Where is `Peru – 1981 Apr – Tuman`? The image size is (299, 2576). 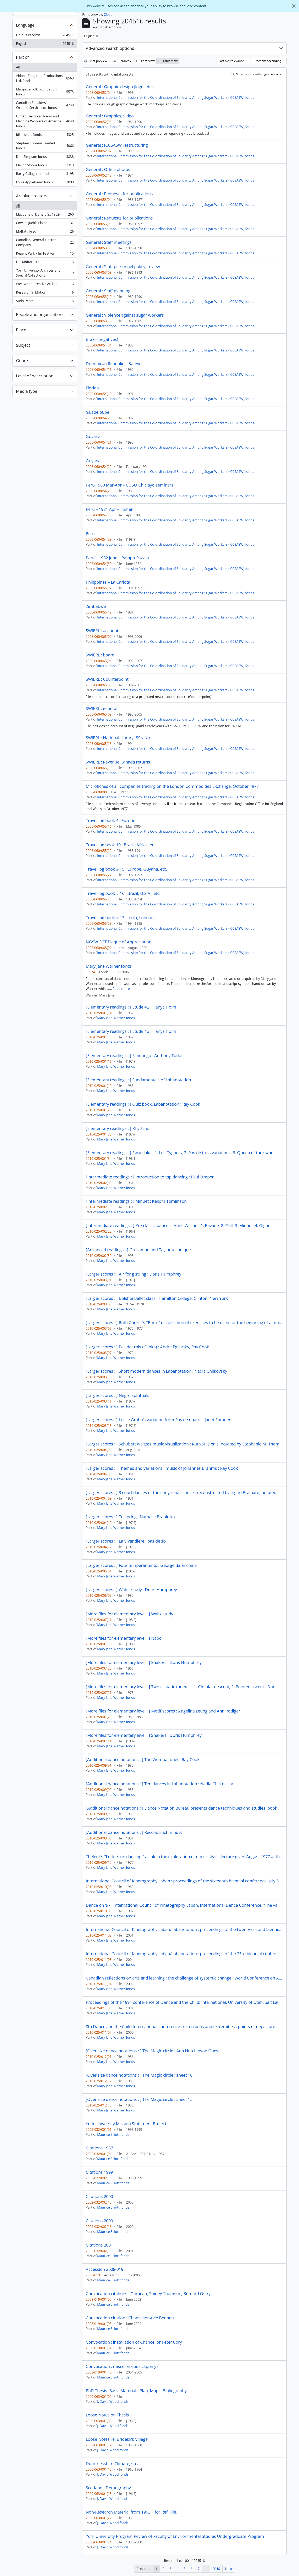 Peru – 1981 Apr – Tuman is located at coordinates (110, 509).